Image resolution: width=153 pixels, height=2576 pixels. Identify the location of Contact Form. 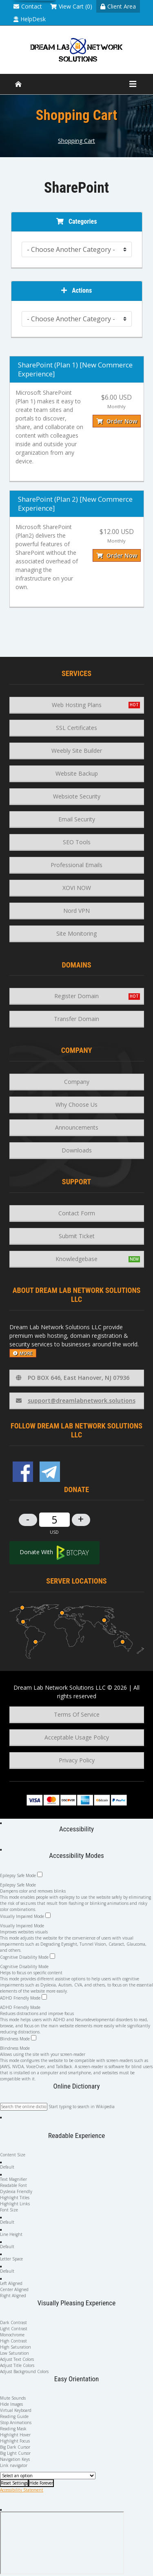
(76, 1213).